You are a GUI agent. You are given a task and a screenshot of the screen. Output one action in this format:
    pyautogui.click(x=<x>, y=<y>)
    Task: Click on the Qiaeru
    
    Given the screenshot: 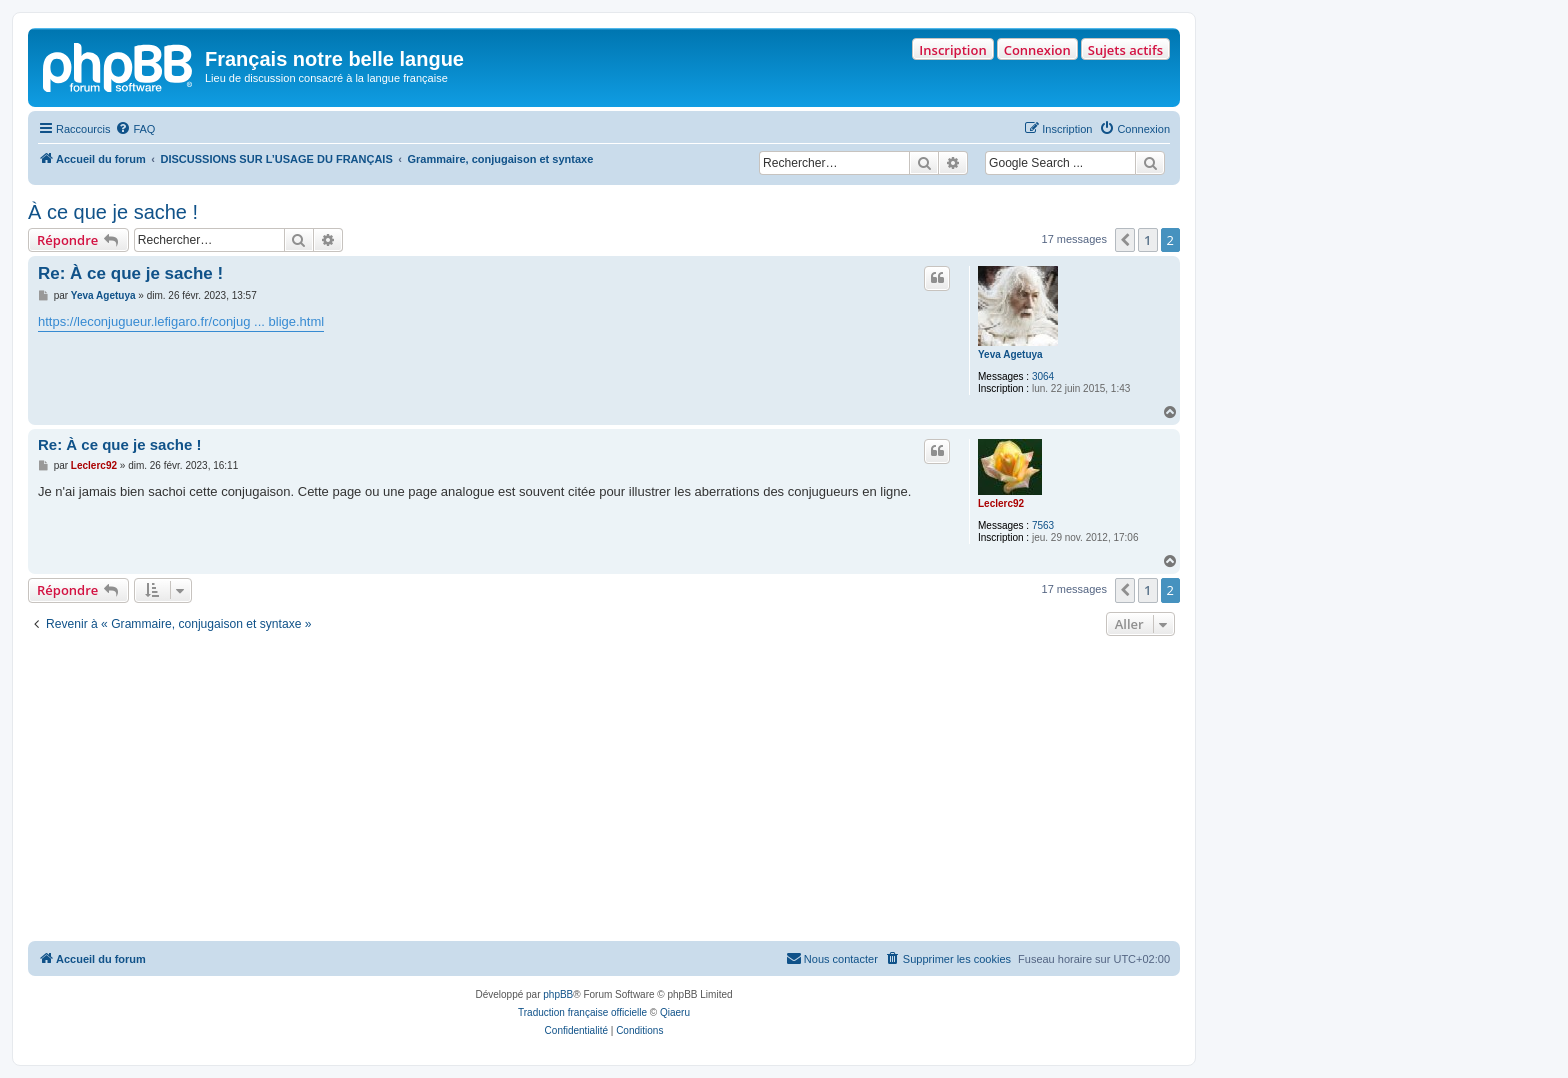 What is the action you would take?
    pyautogui.click(x=675, y=1012)
    